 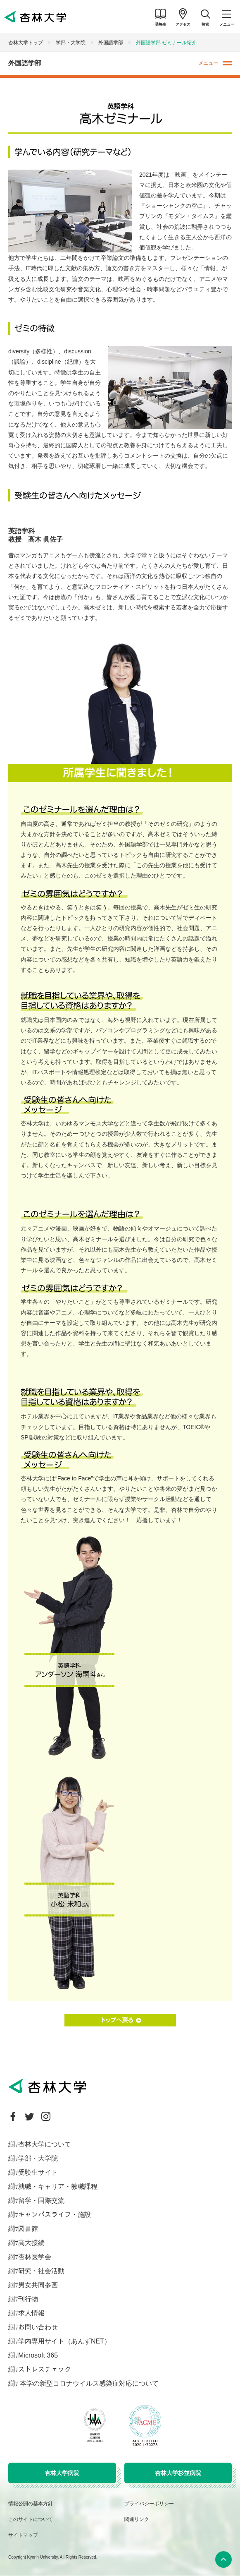 I want to click on 杏林大学について, so click(x=44, y=2144).